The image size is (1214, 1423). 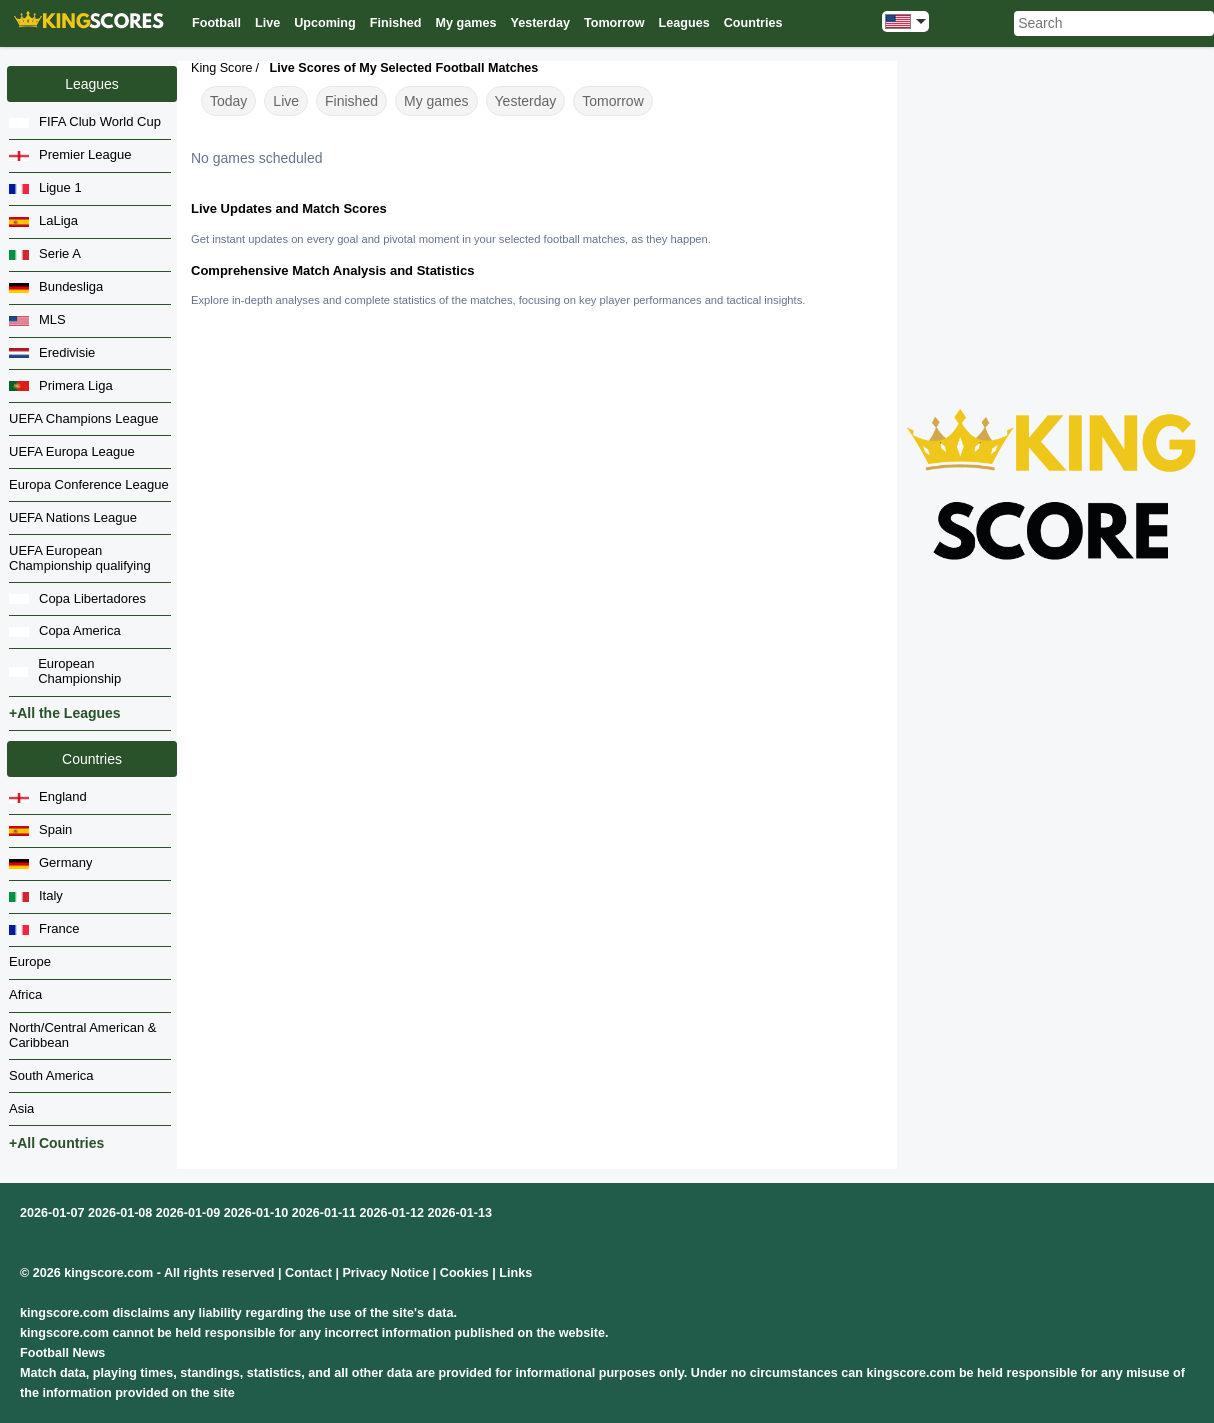 I want to click on Links, so click(x=515, y=1273).